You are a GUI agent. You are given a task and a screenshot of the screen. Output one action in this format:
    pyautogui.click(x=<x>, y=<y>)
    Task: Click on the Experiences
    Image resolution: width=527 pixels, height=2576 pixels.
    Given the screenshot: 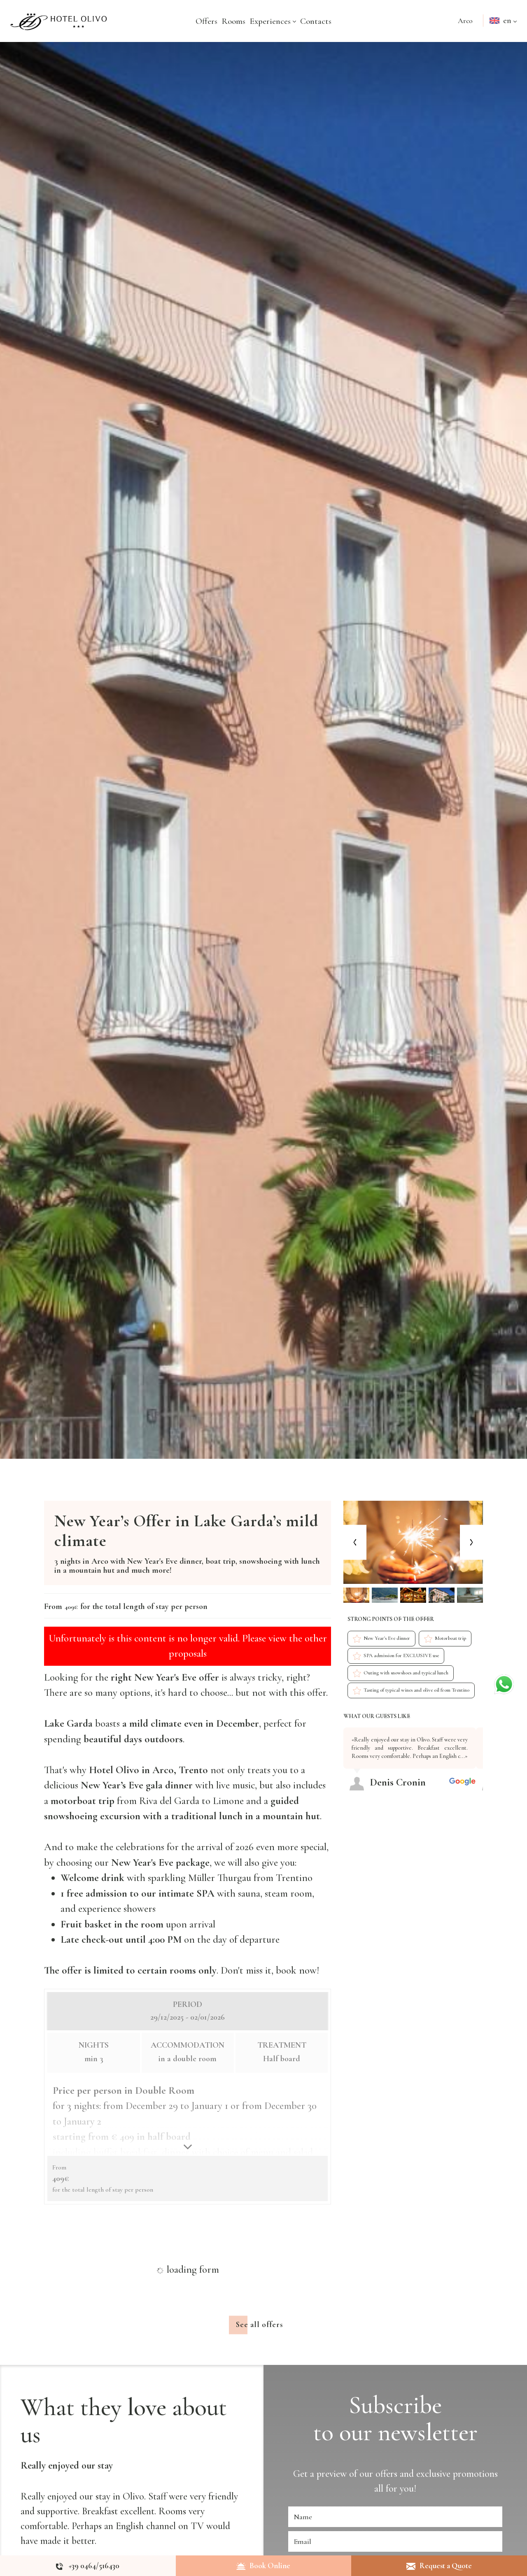 What is the action you would take?
    pyautogui.click(x=273, y=21)
    